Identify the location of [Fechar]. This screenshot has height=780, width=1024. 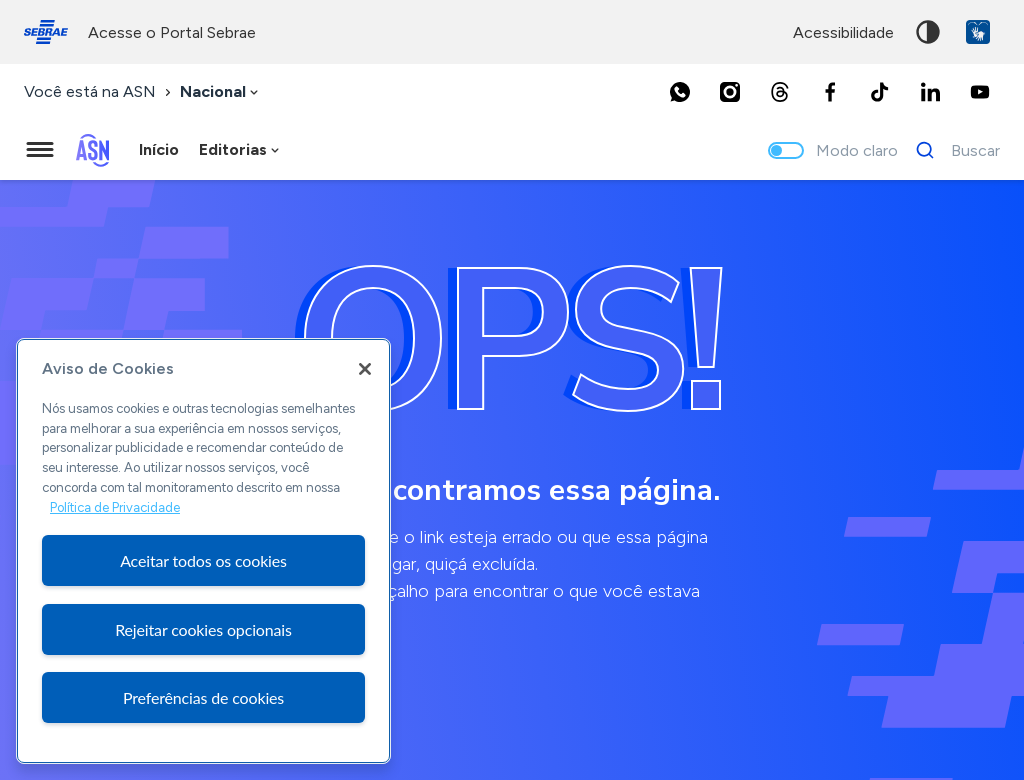
(365, 369).